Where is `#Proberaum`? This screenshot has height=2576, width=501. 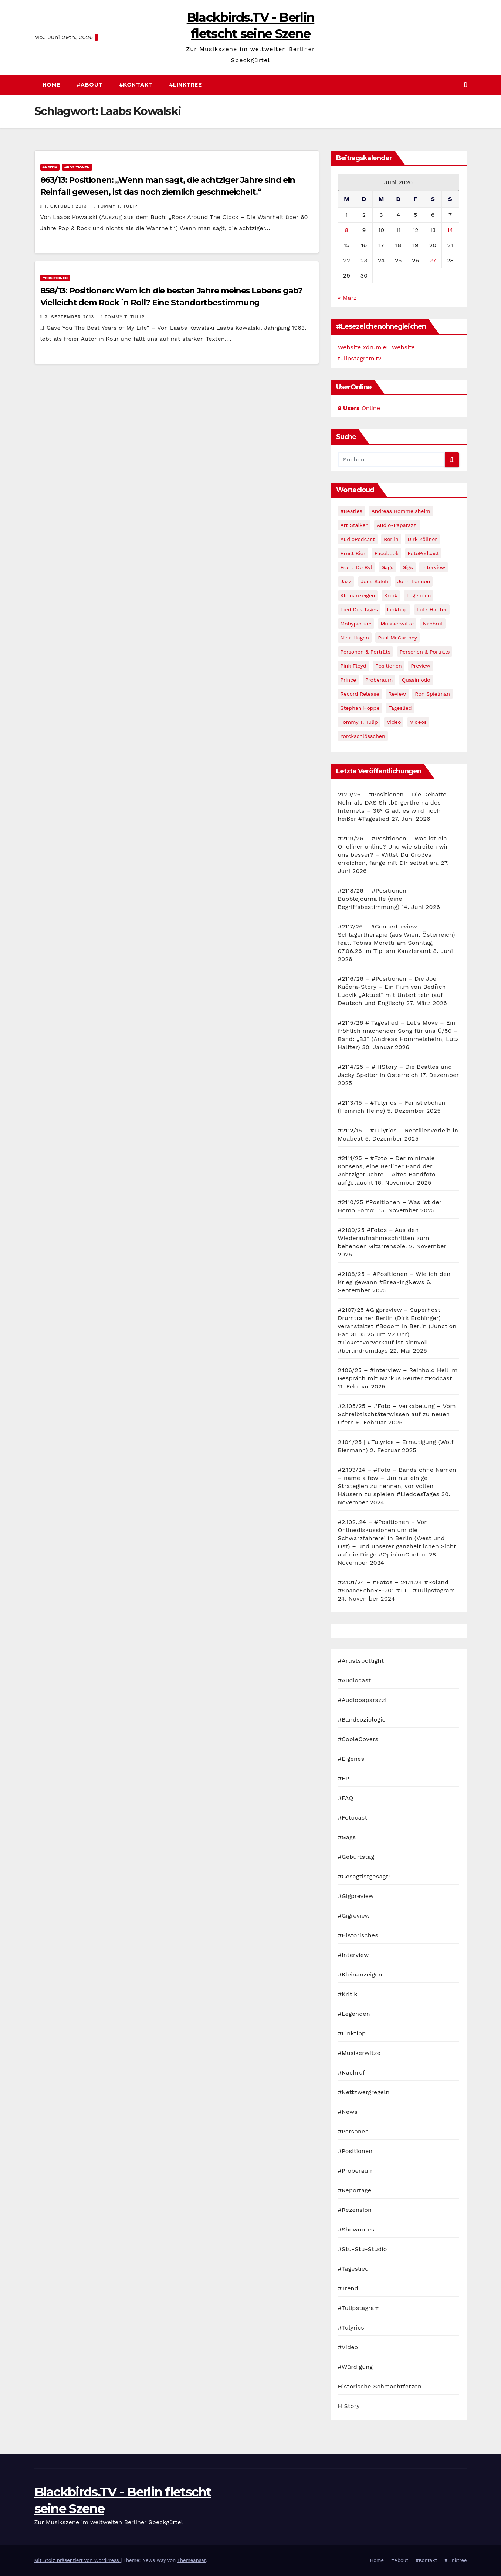
#Proberaum is located at coordinates (356, 2170).